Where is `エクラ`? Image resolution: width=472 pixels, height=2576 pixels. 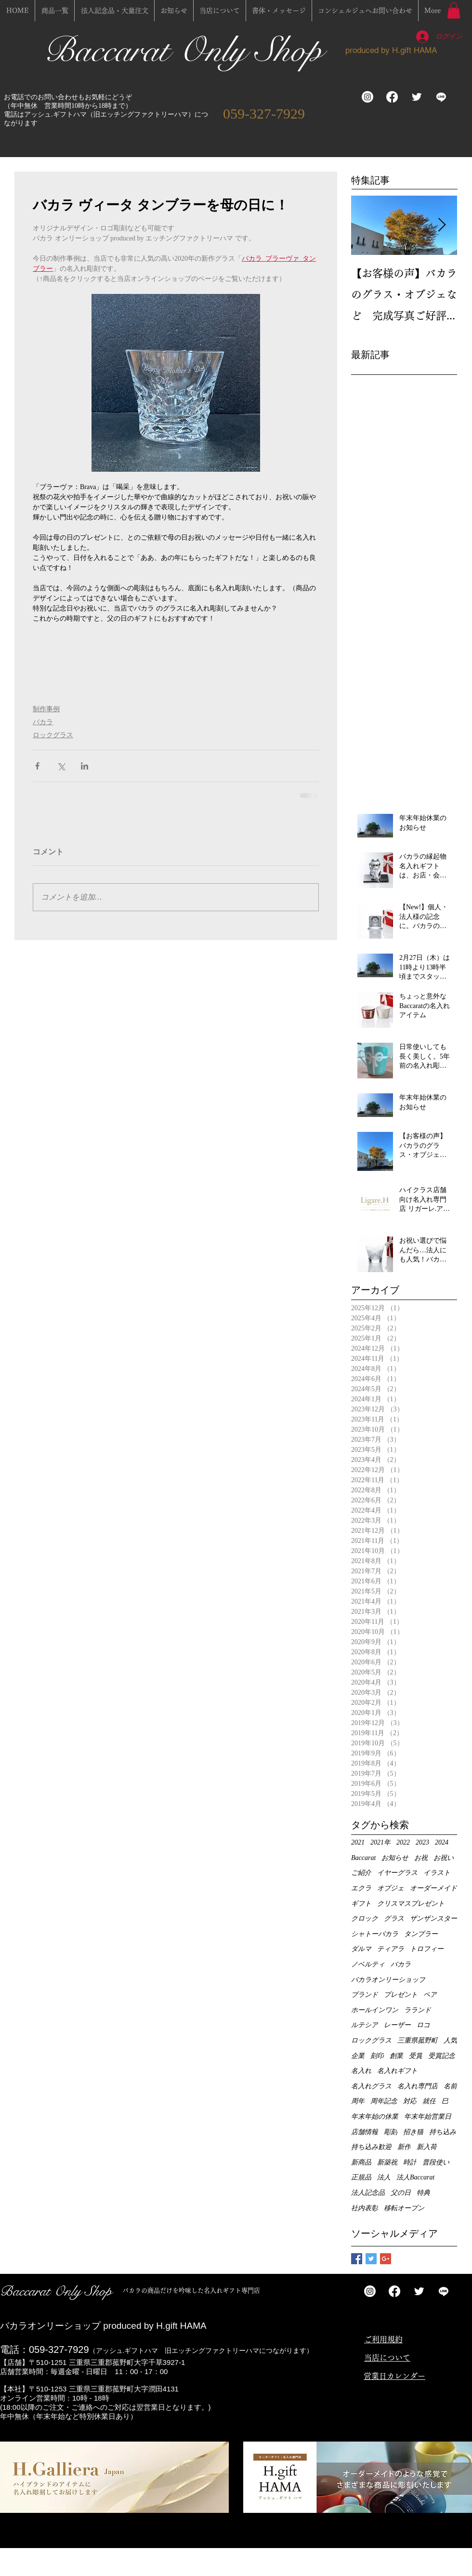
エクラ is located at coordinates (361, 1888).